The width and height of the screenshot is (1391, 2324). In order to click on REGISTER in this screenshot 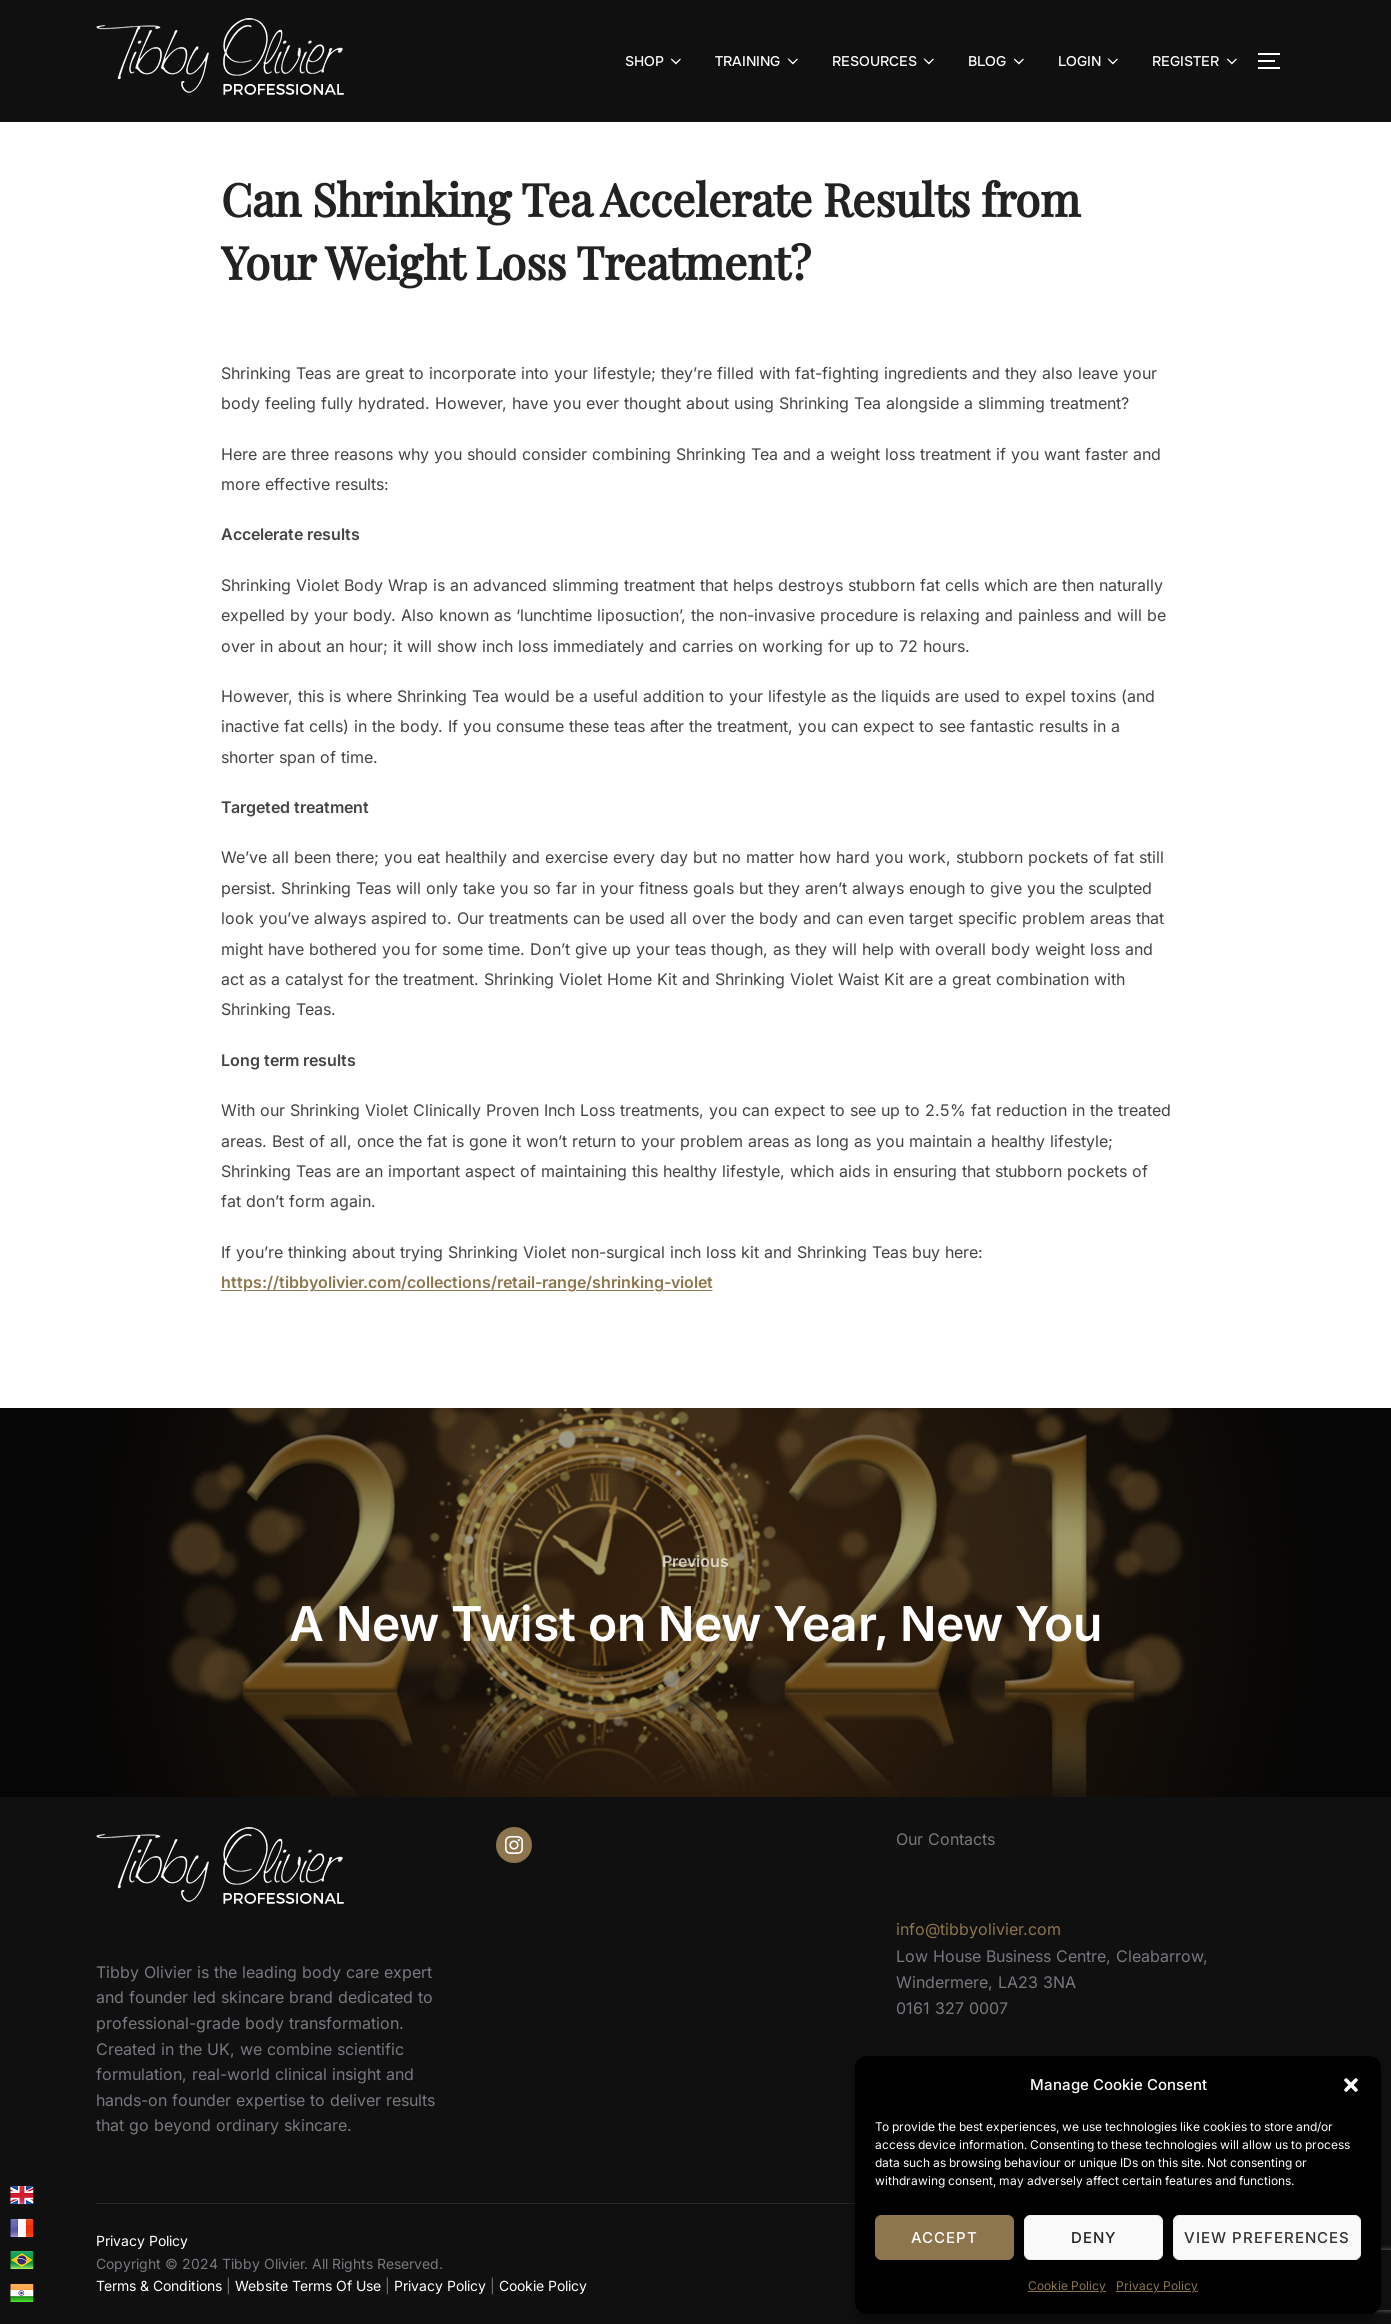, I will do `click(1196, 61)`.